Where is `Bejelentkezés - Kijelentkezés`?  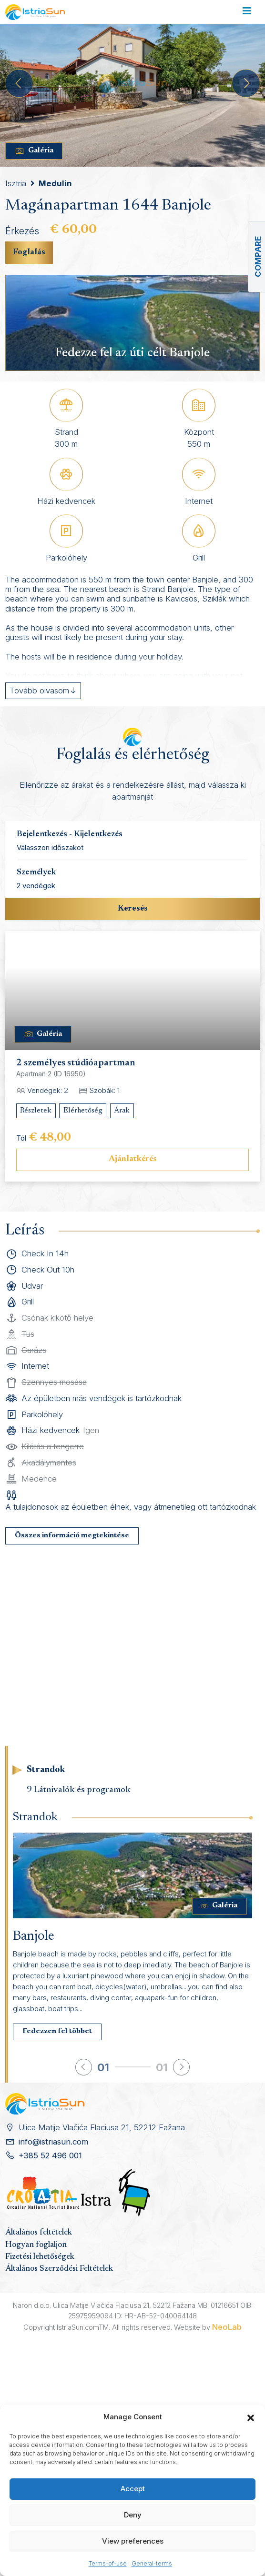 Bejelentkezés - Kijelentkezés is located at coordinates (69, 834).